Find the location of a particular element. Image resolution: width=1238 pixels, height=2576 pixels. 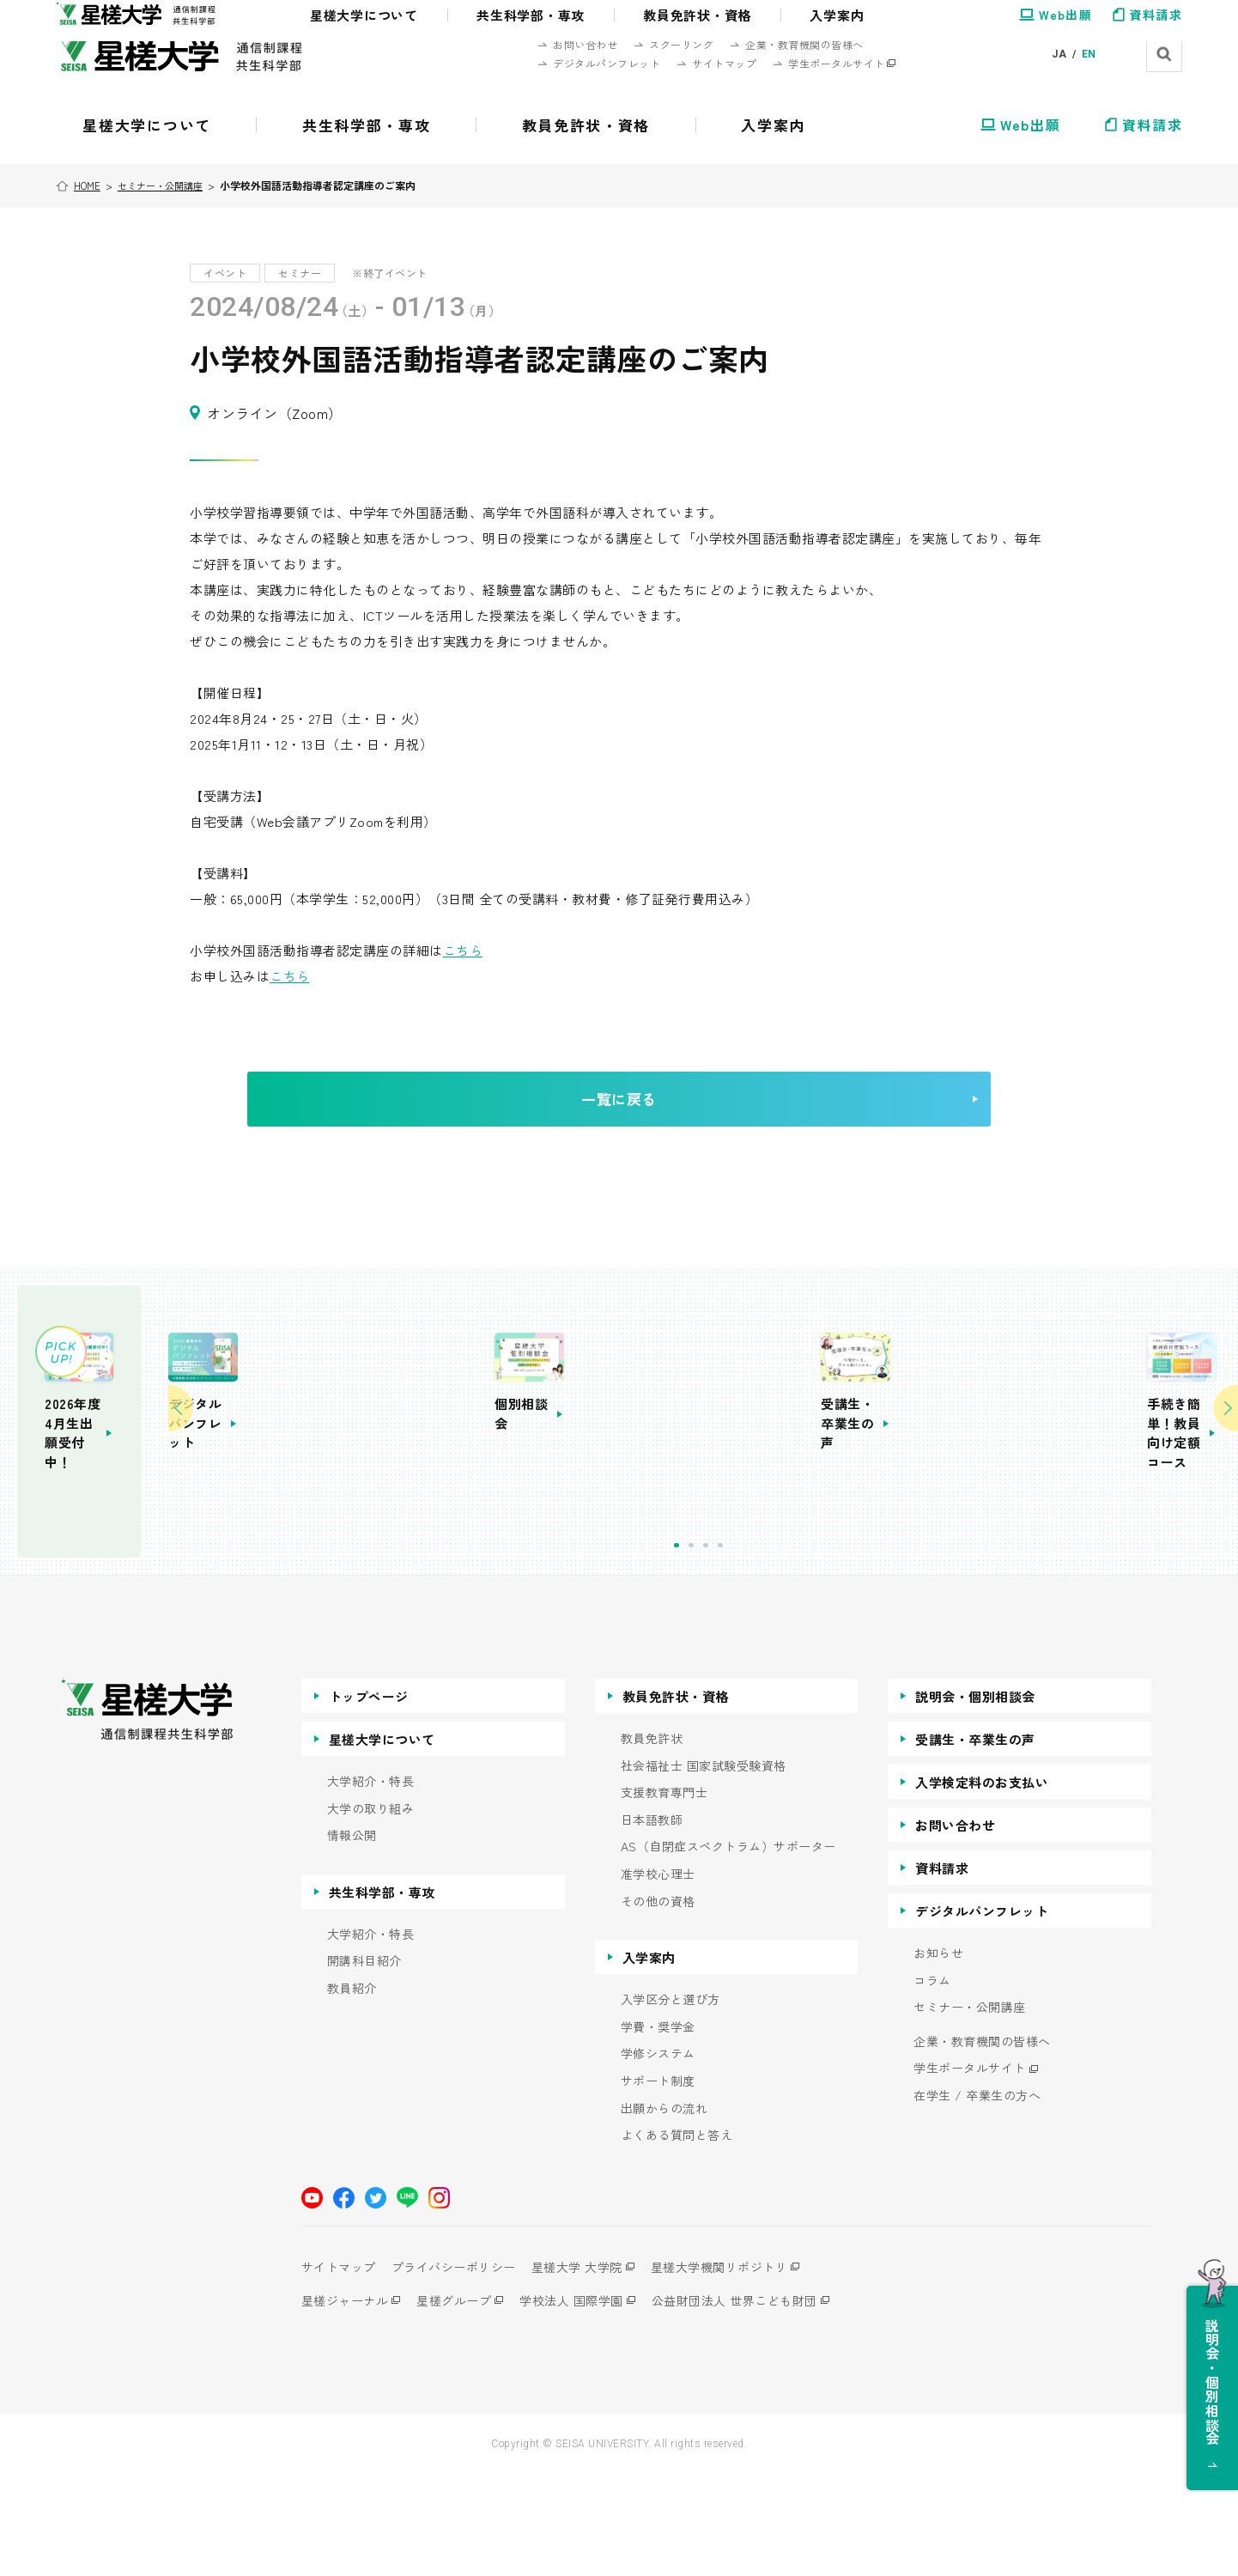

デジタルパンフレット is located at coordinates (981, 2014).